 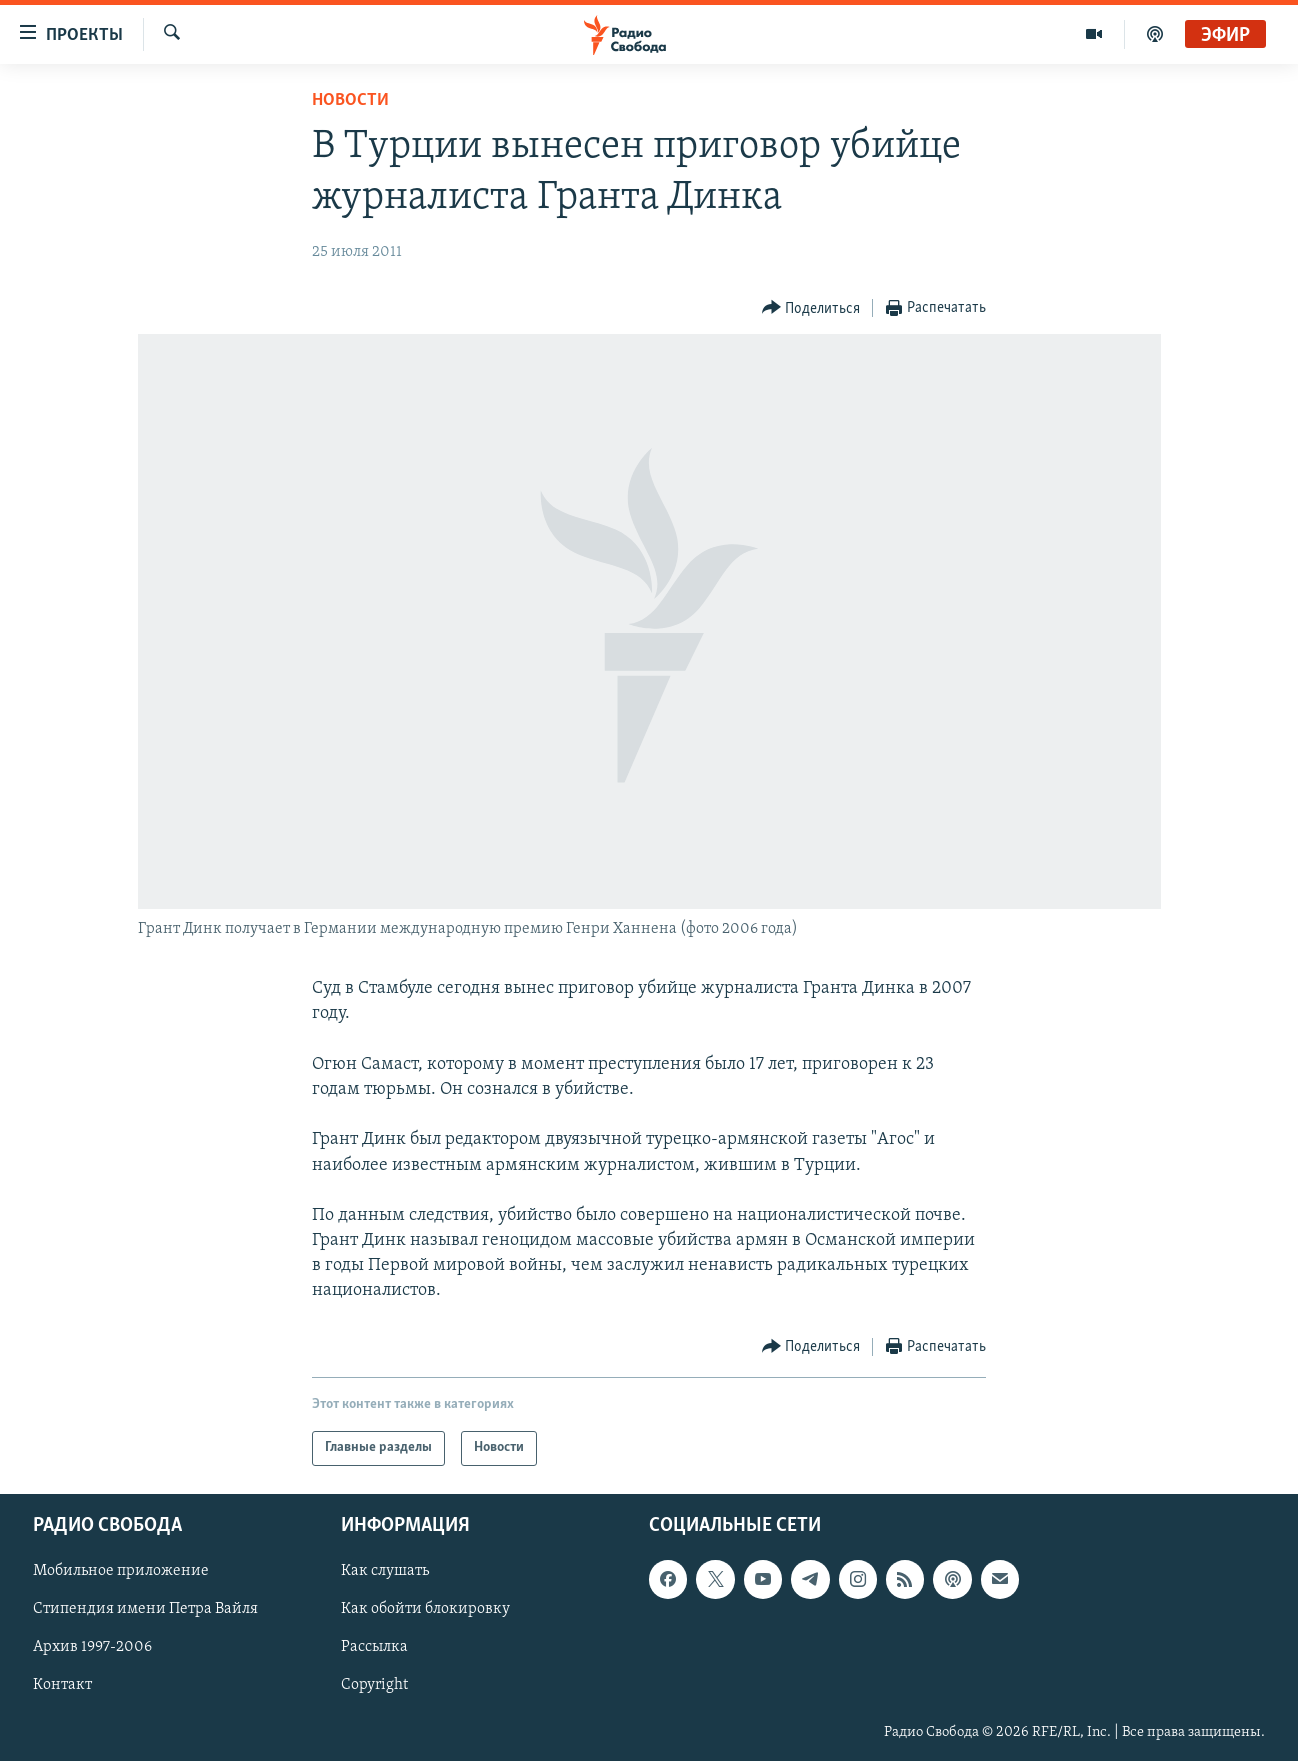 What do you see at coordinates (811, 308) in the screenshot?
I see `[Button]` at bounding box center [811, 308].